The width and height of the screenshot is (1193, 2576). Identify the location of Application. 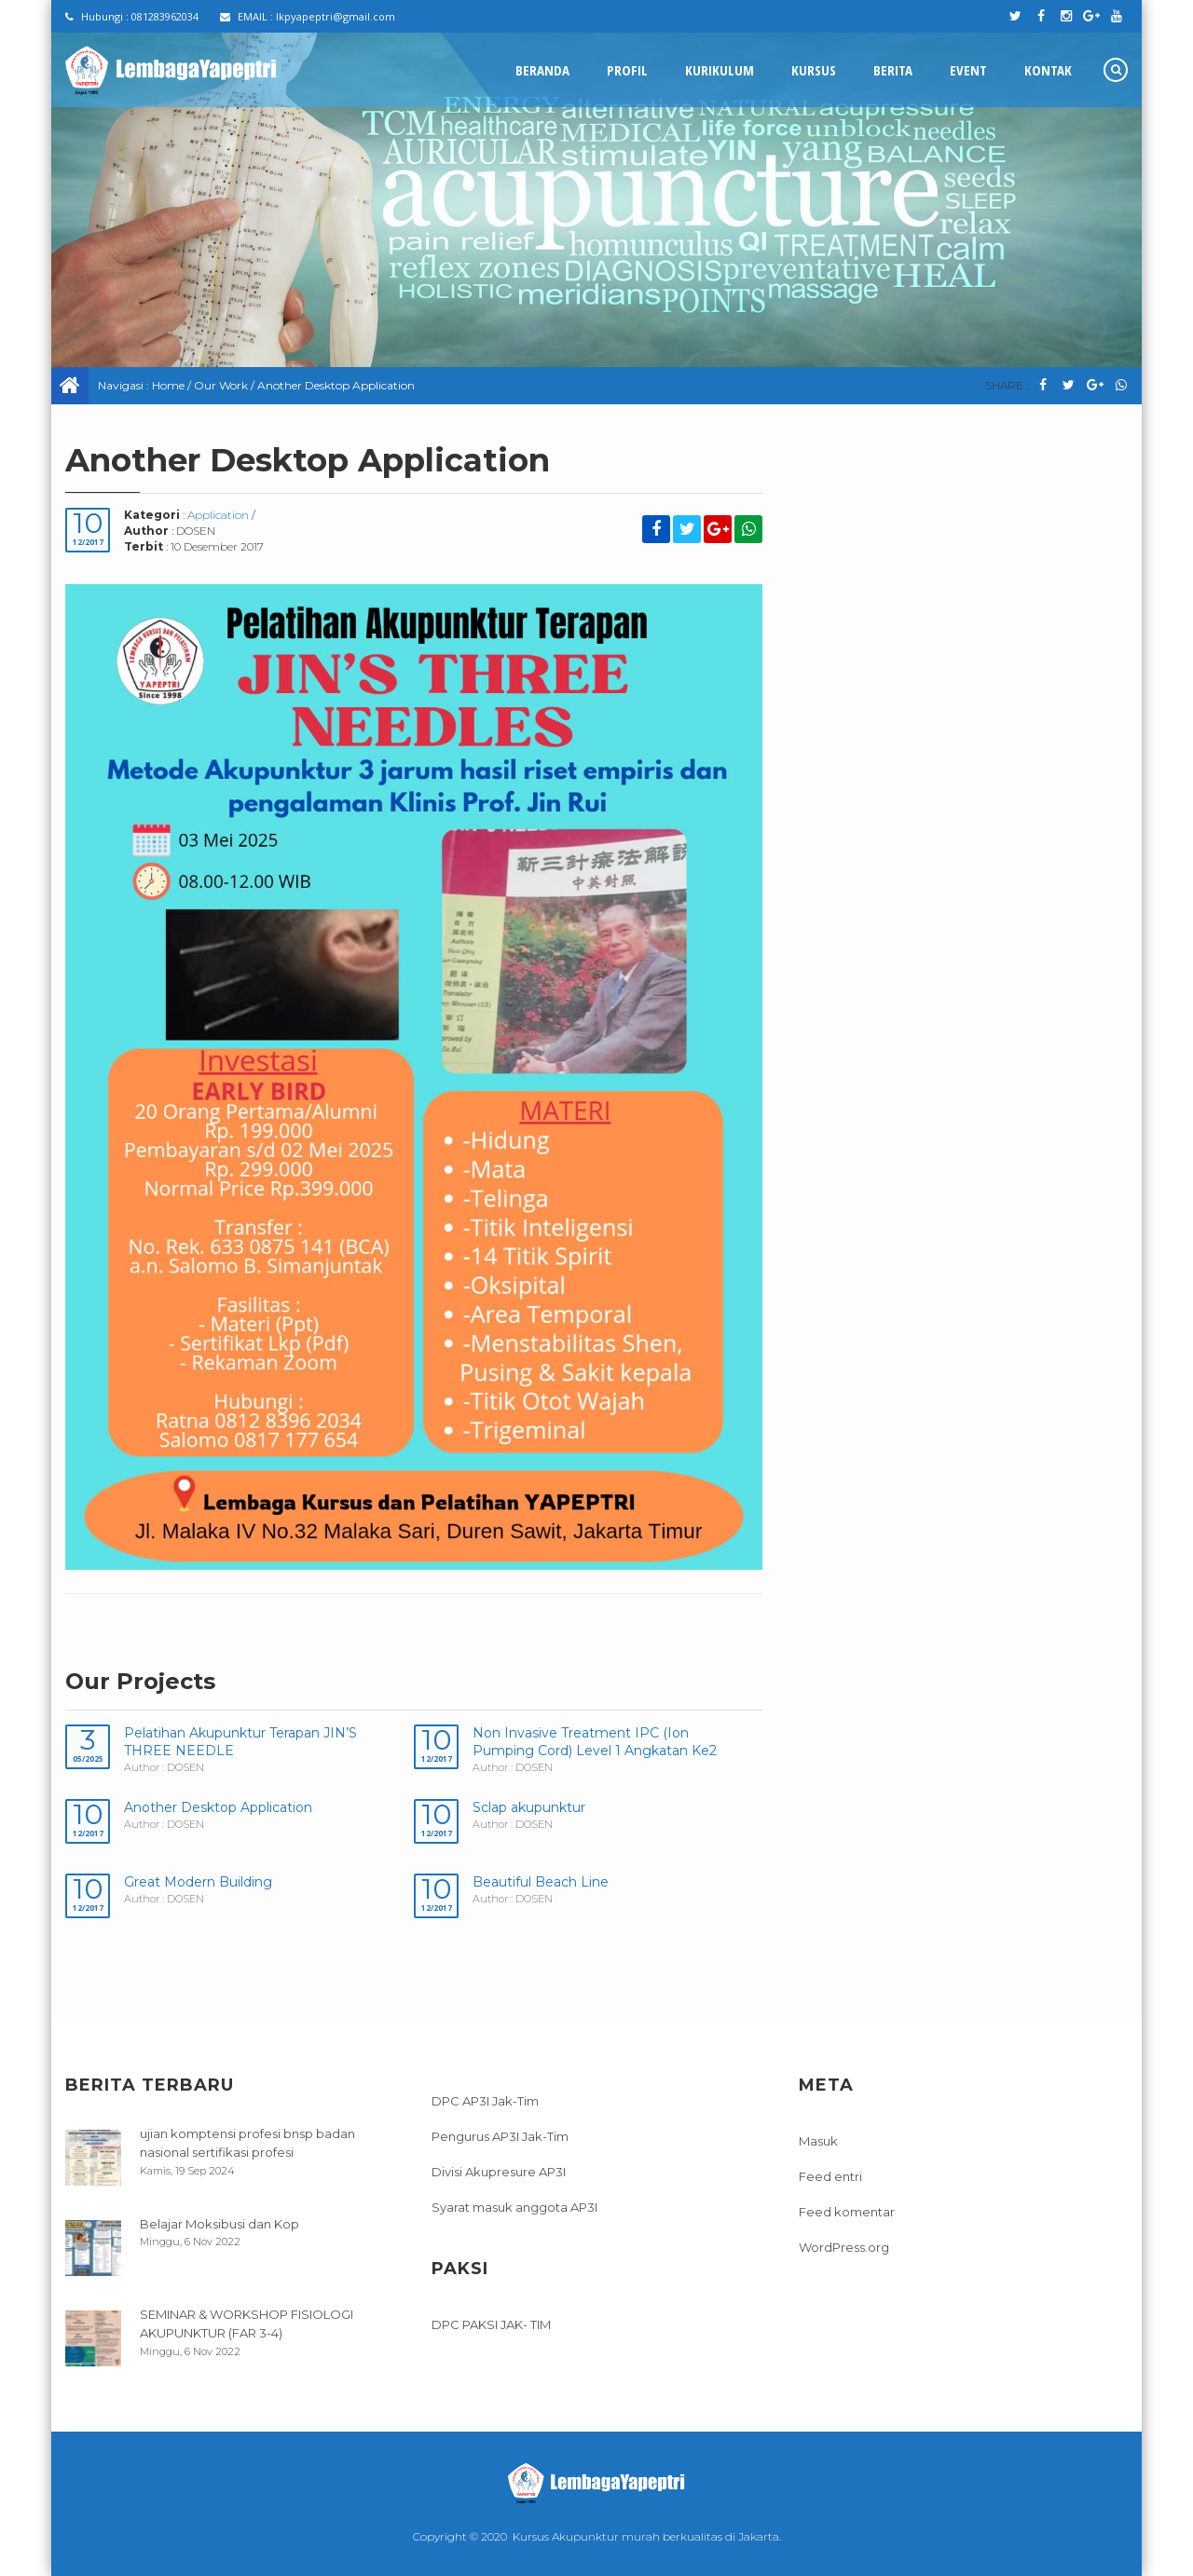
(218, 515).